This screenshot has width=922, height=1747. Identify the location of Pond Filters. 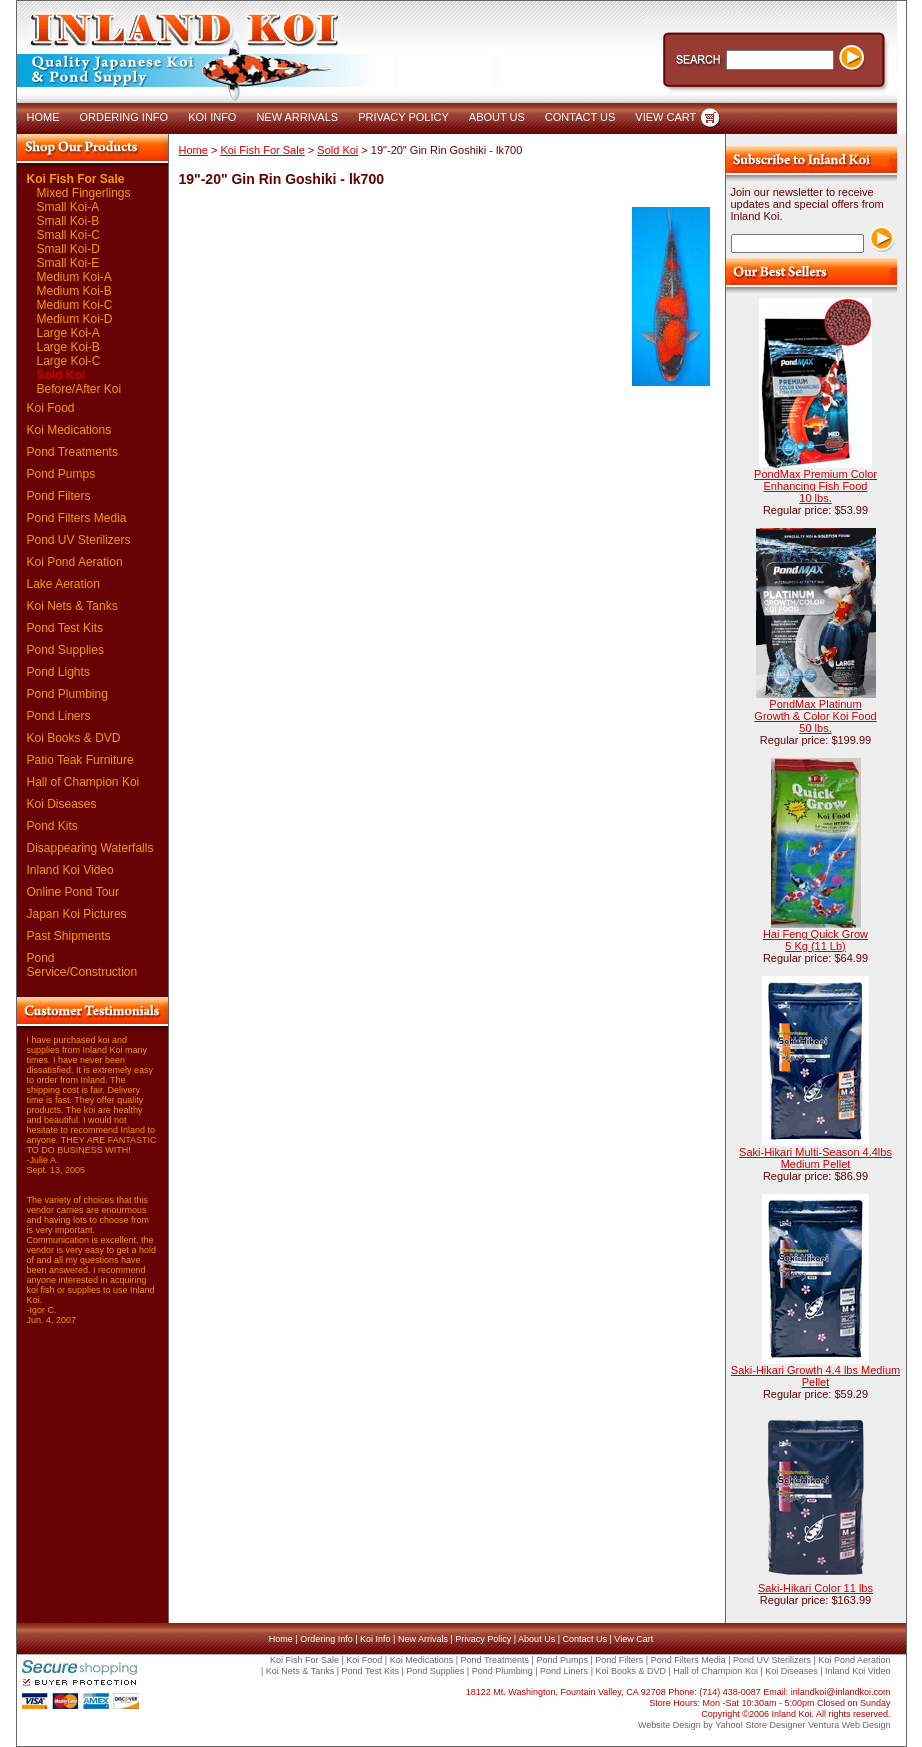
(59, 496).